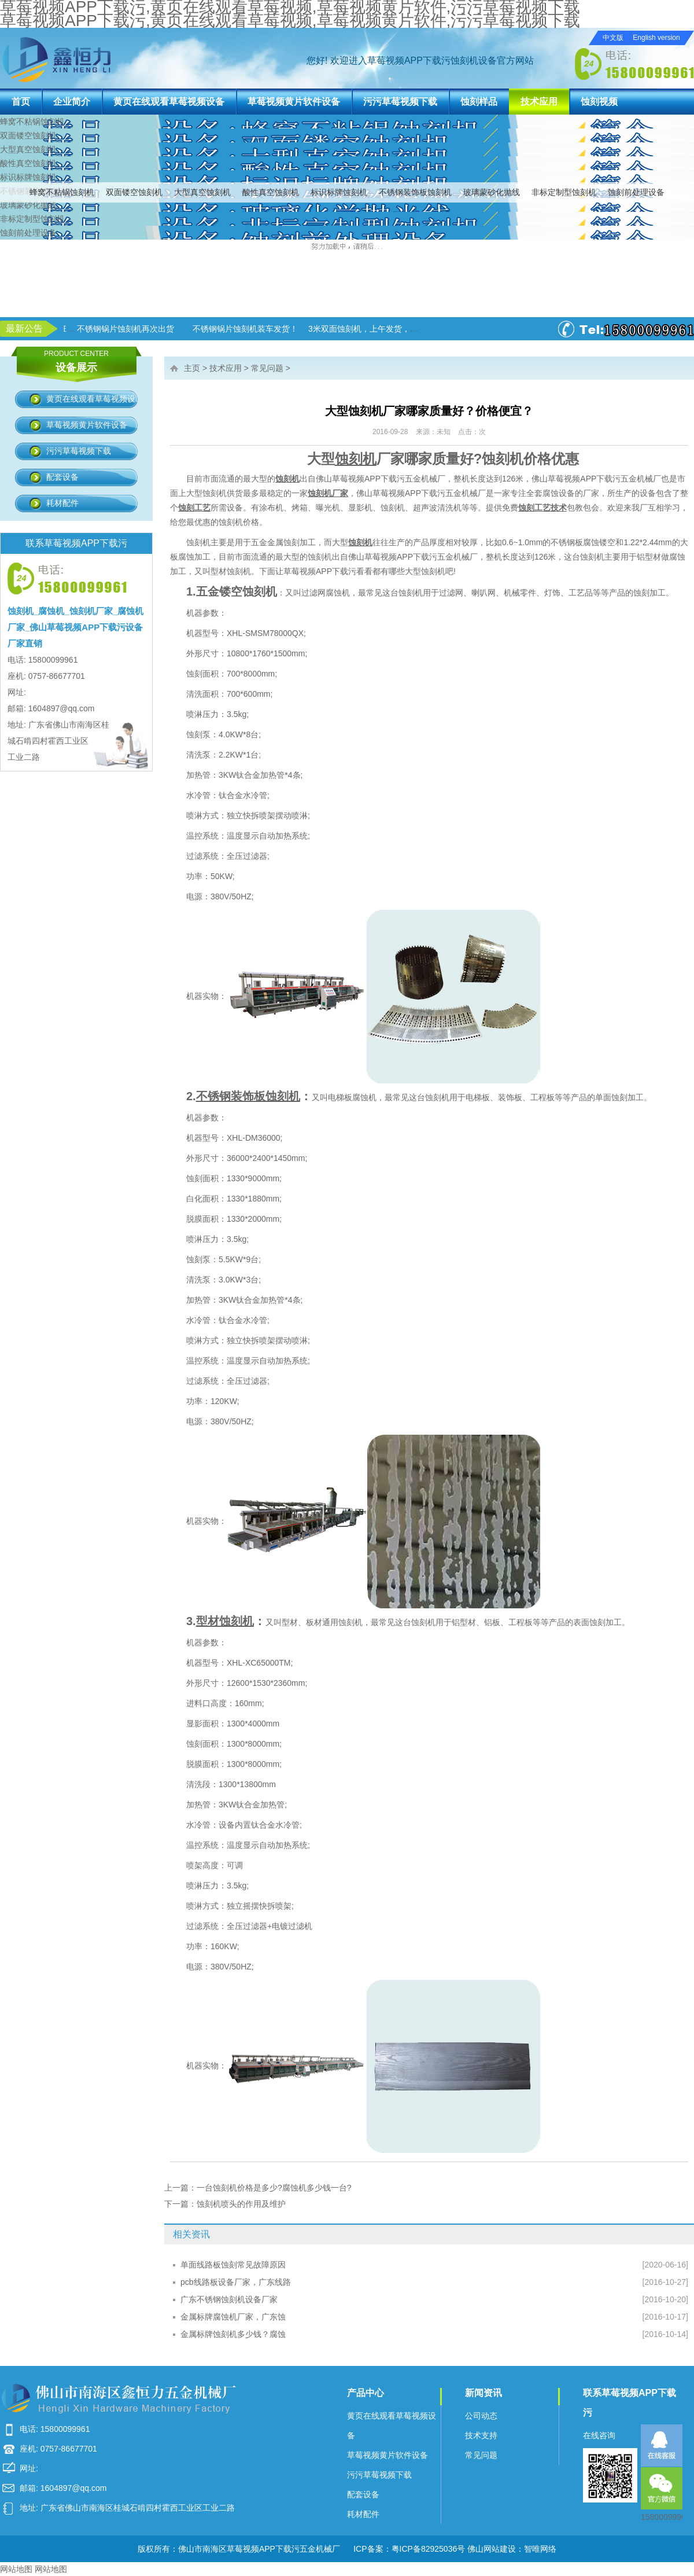 Image resolution: width=694 pixels, height=2576 pixels. Describe the element at coordinates (62, 503) in the screenshot. I see `耗材配件` at that location.